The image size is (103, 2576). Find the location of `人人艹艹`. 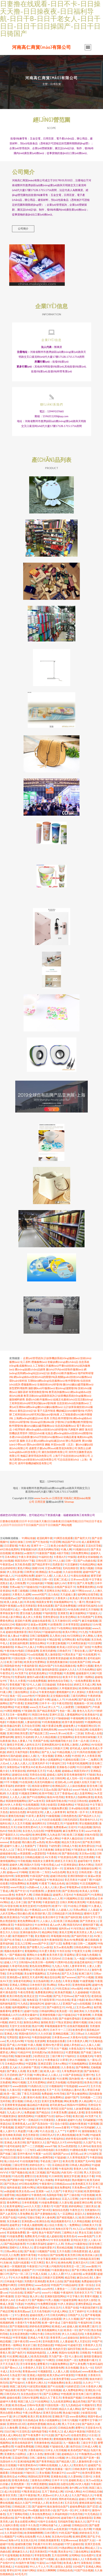

人人艹艹 is located at coordinates (60, 2131).